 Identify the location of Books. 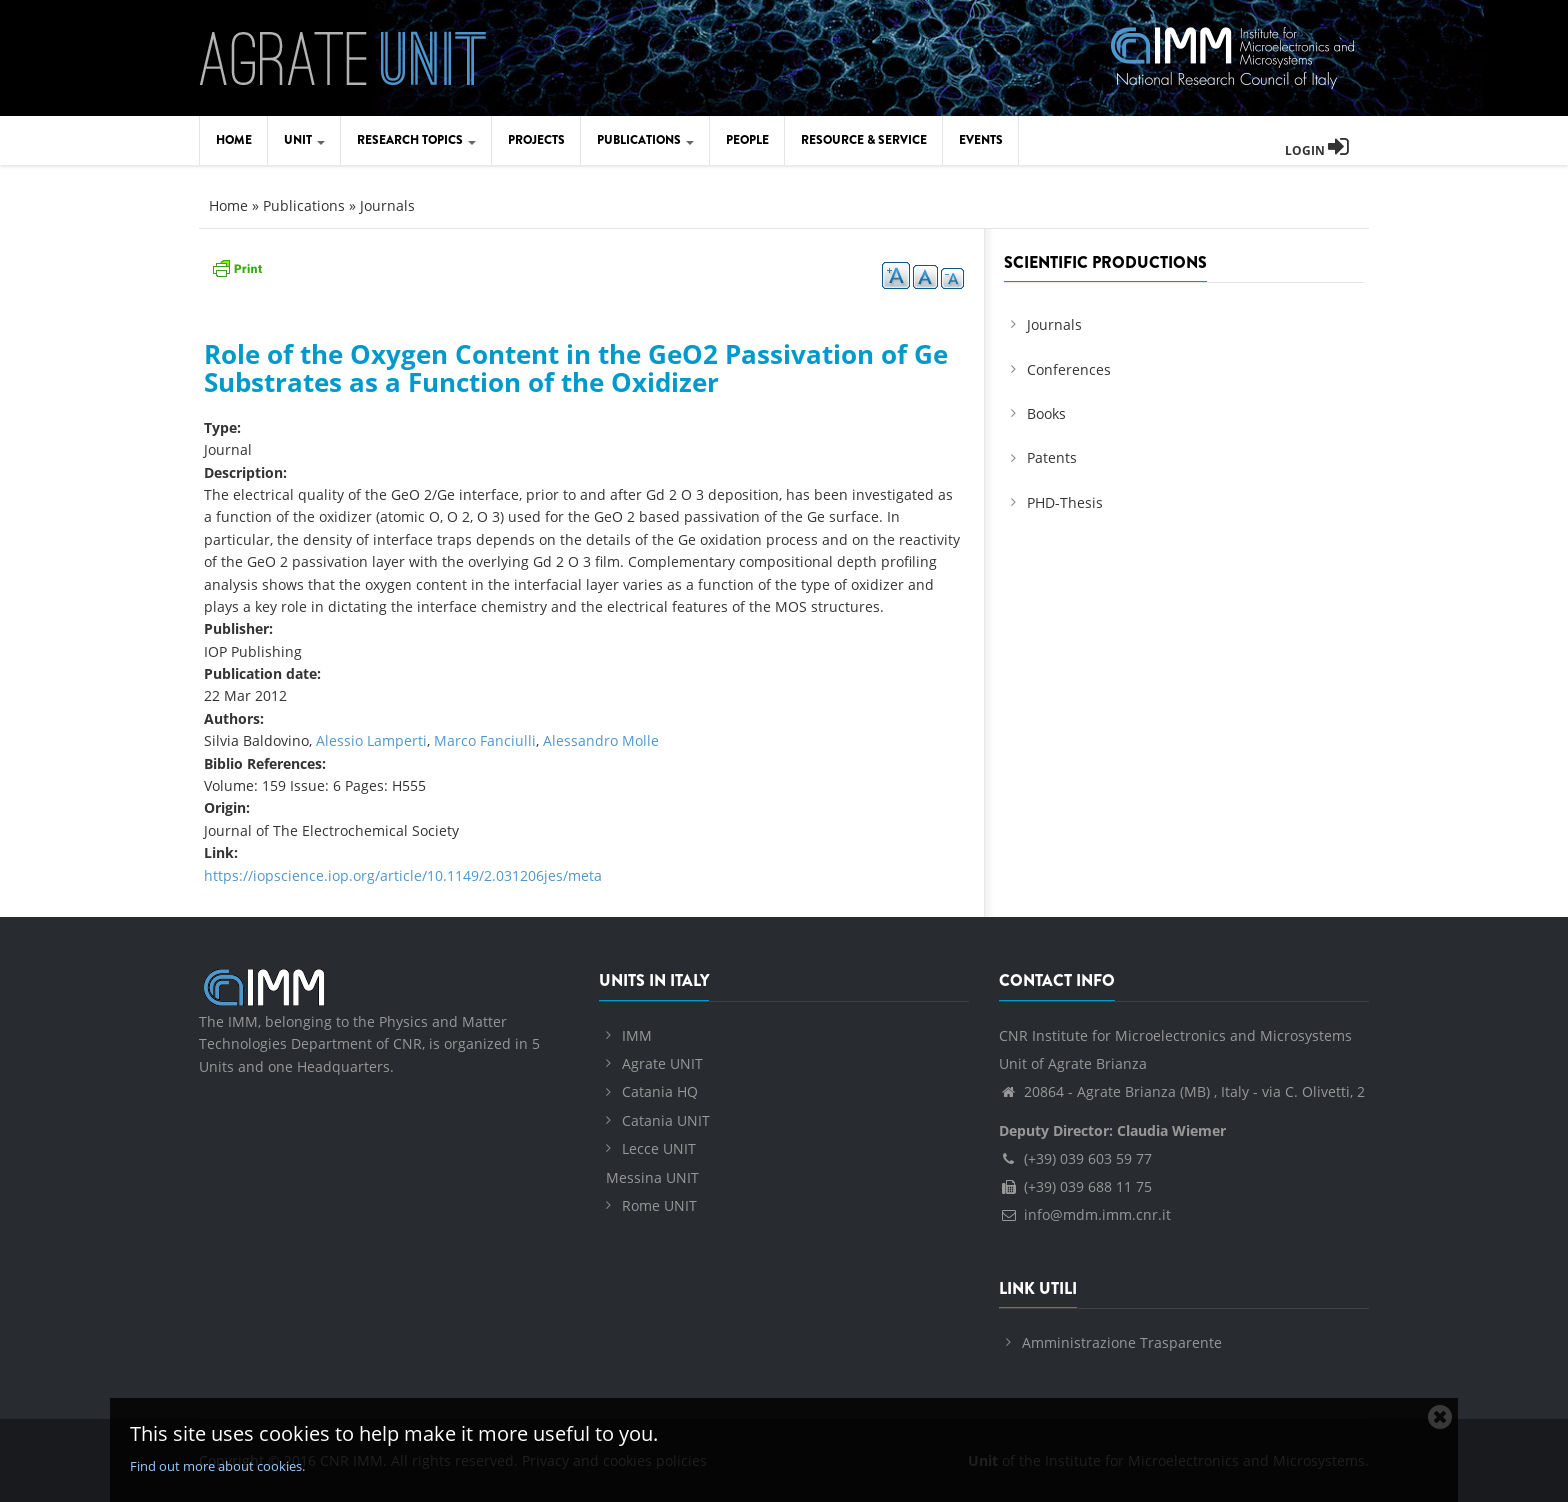
(1046, 413).